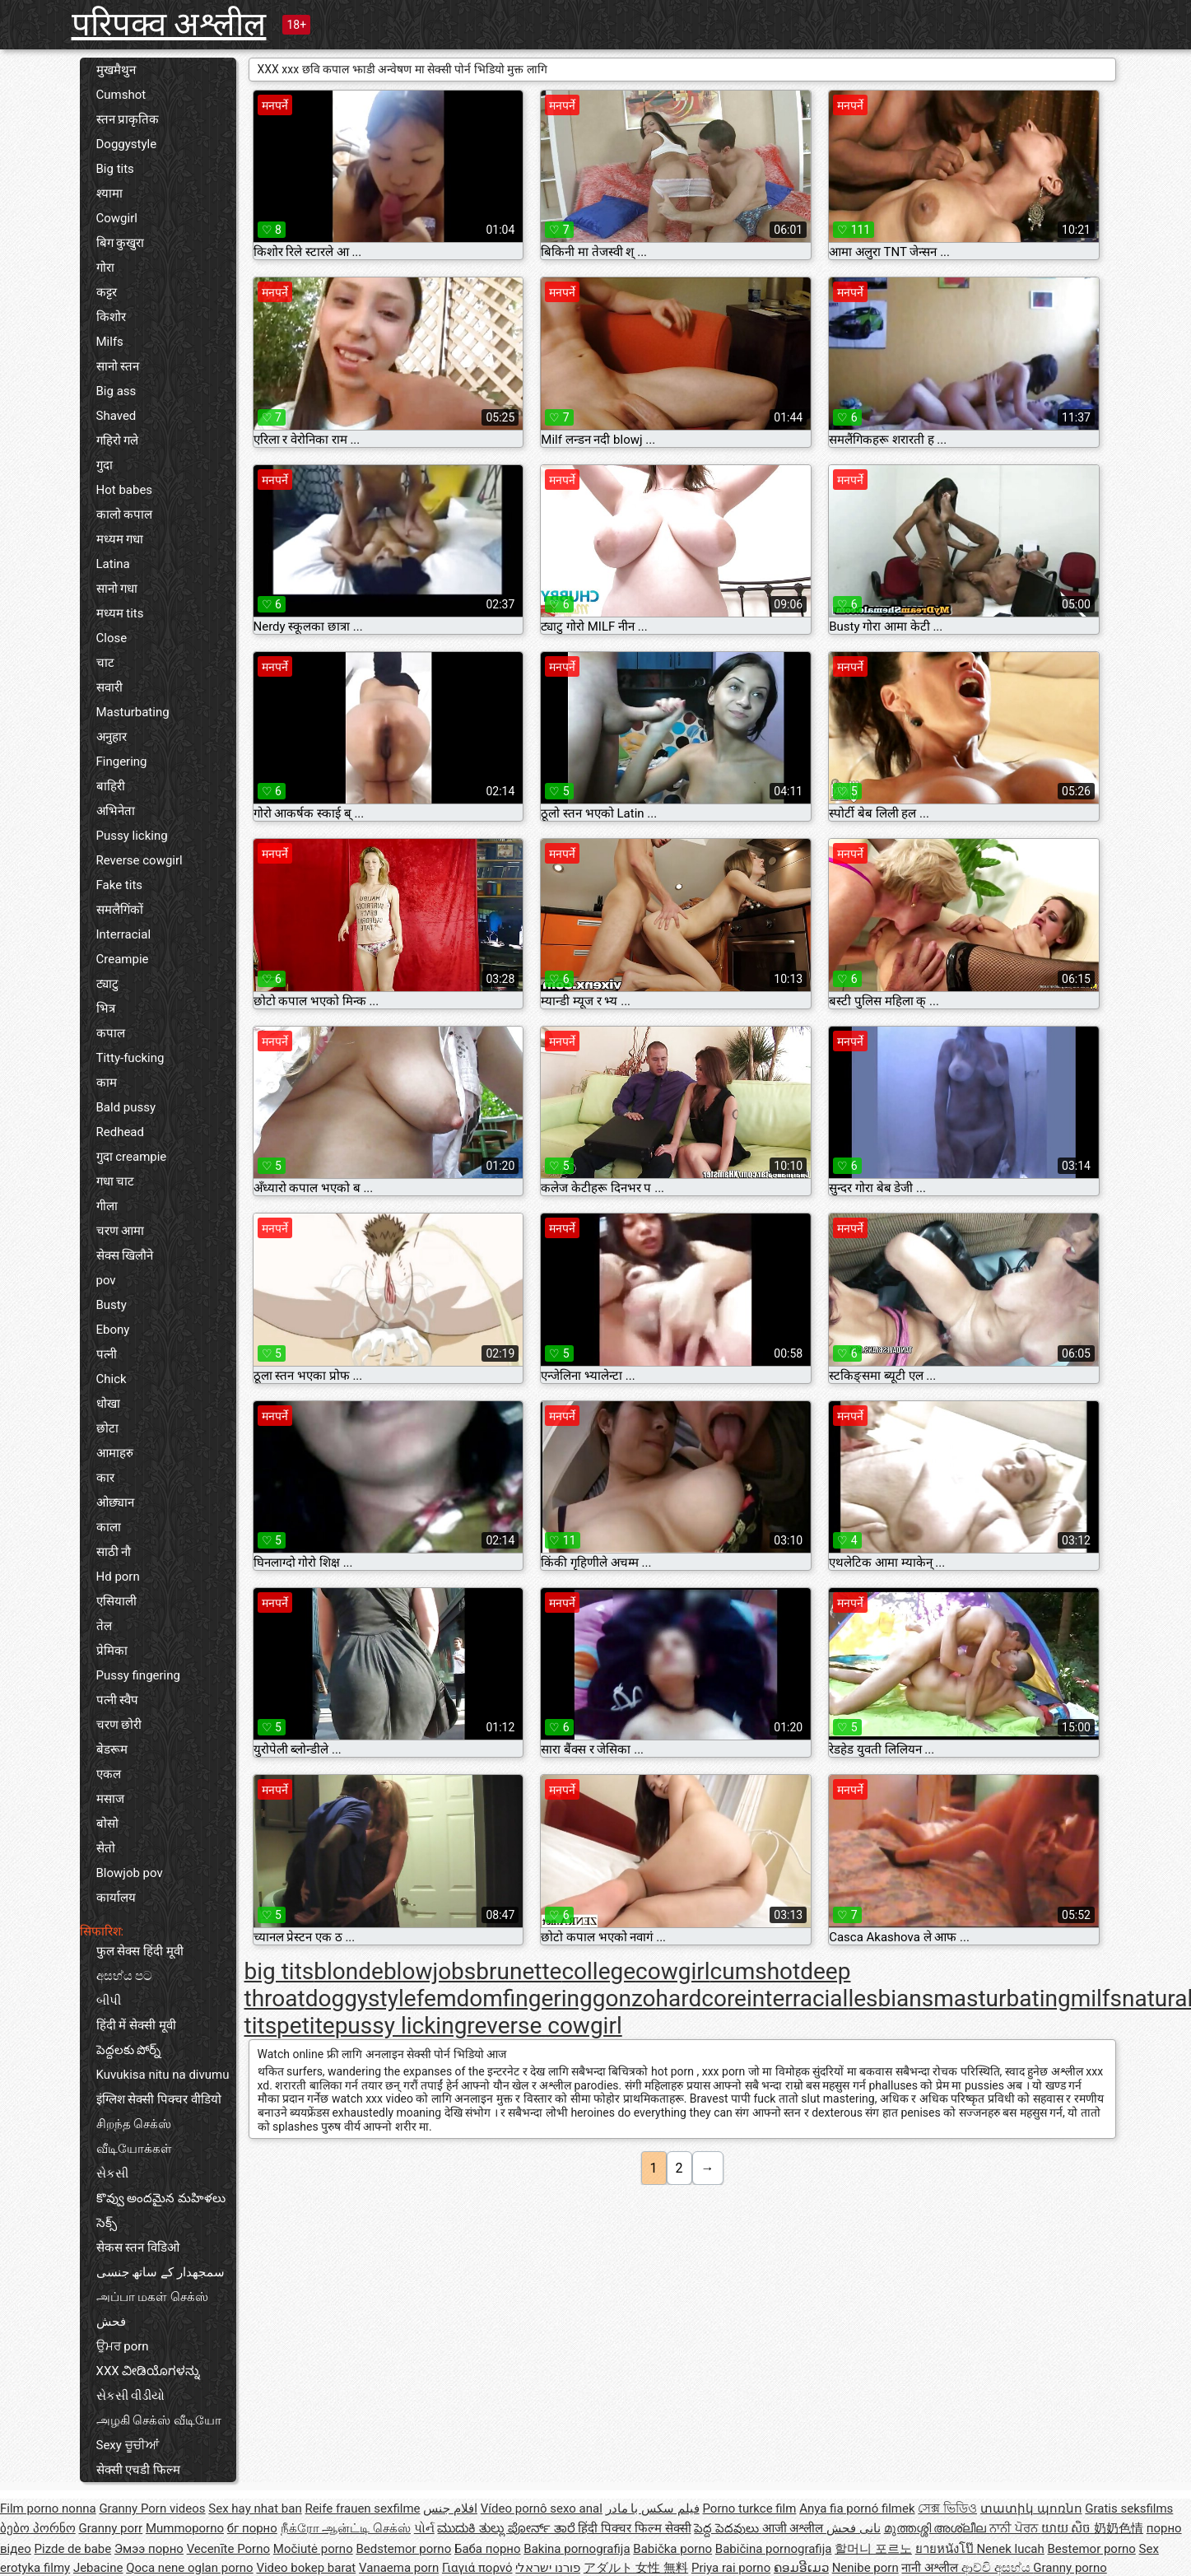  Describe the element at coordinates (1069, 2567) in the screenshot. I see `Granny porno` at that location.